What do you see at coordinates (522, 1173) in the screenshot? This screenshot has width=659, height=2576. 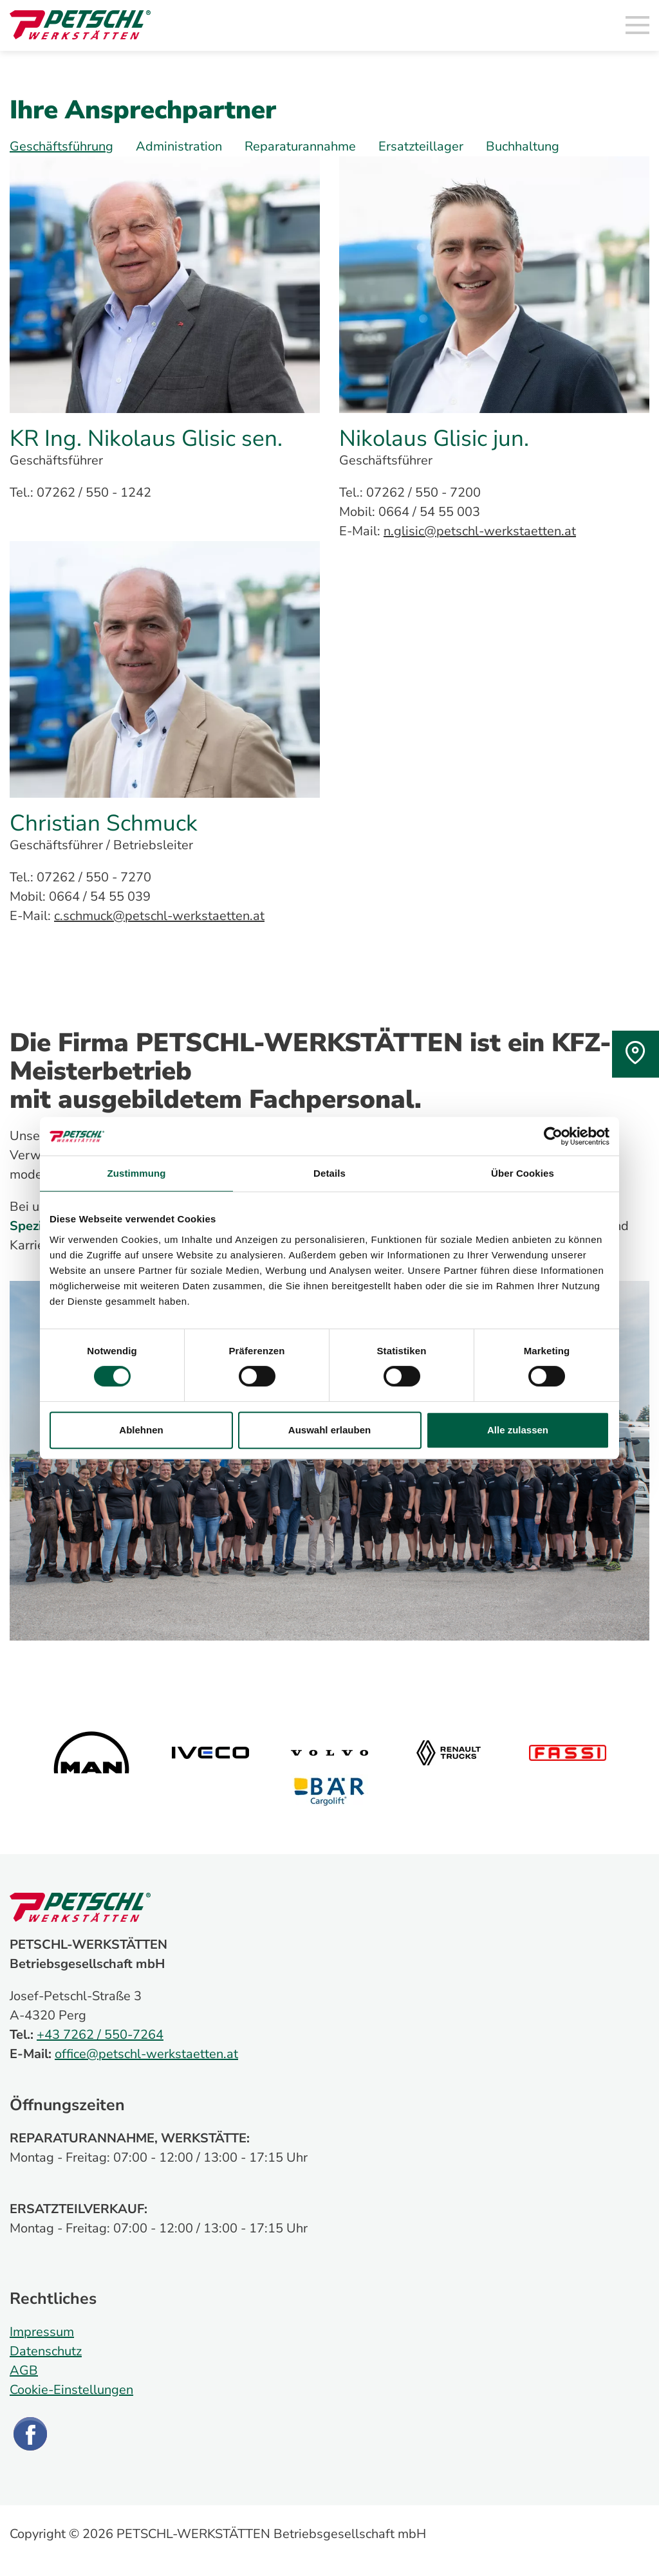 I see `Über Cookies [tab]` at bounding box center [522, 1173].